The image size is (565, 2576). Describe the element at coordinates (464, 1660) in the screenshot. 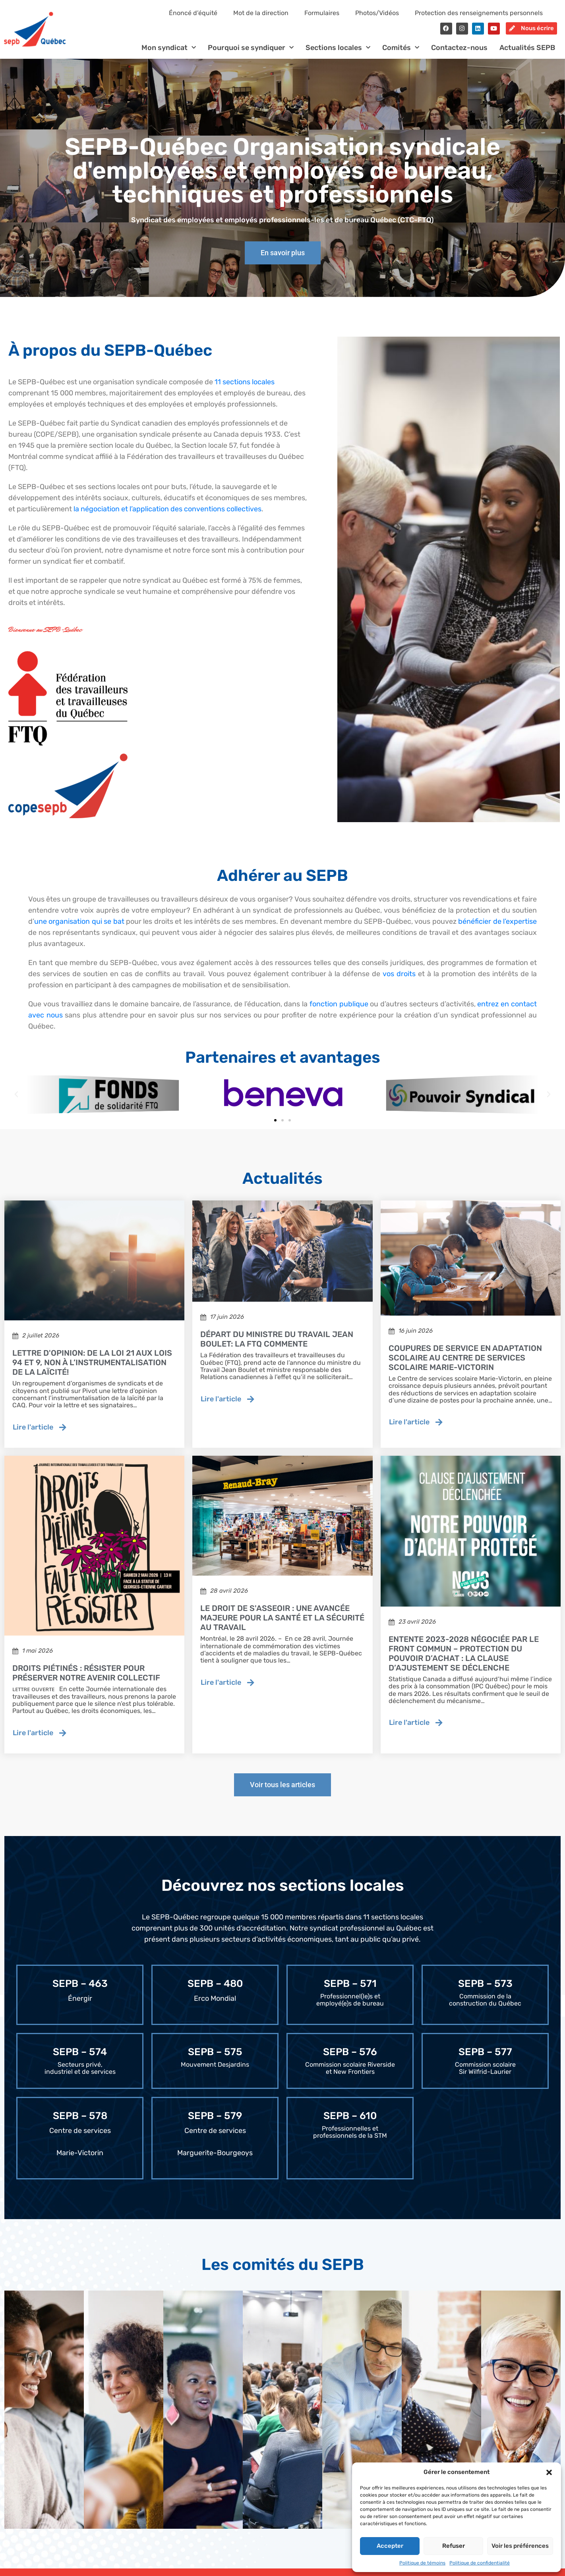

I see `Entente 2023-2028 négociée par le Front commun – Protection du pouvoir d’achat : la clause d’ajustement se déclenche` at that location.